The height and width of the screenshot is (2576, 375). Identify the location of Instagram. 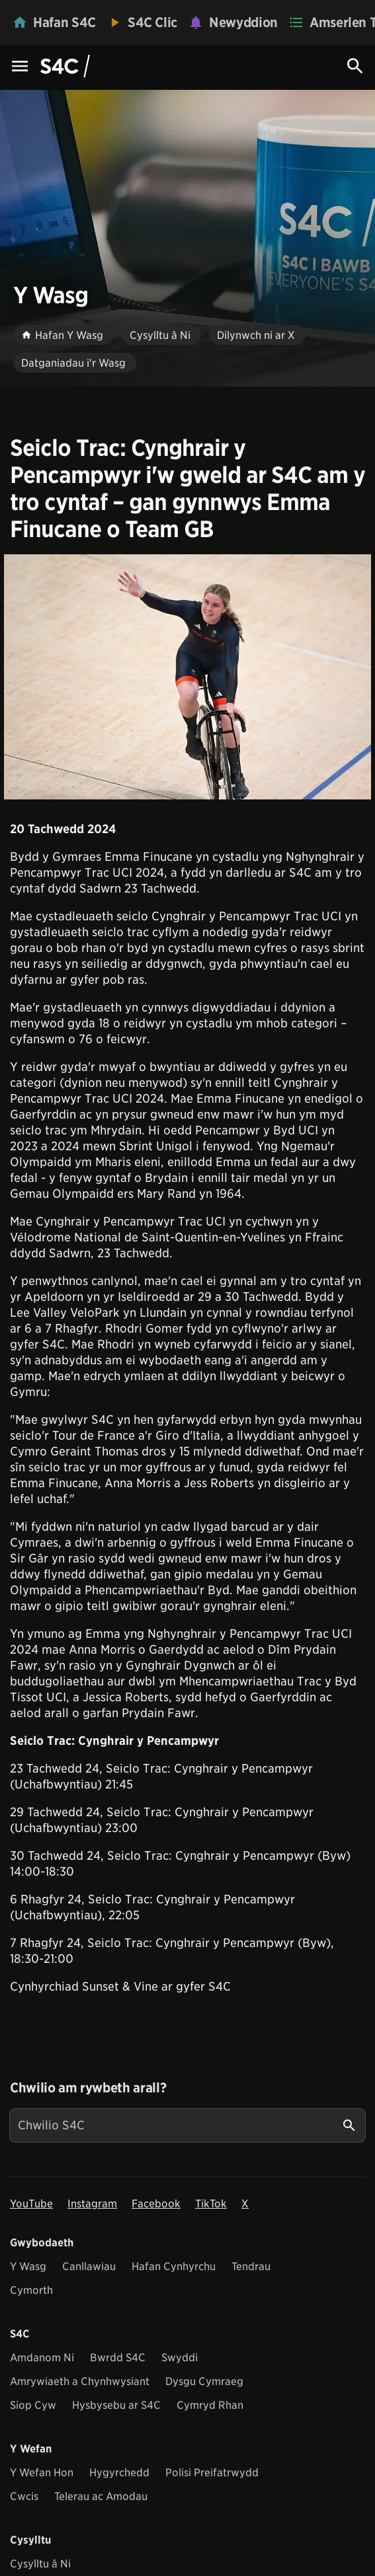
(92, 2203).